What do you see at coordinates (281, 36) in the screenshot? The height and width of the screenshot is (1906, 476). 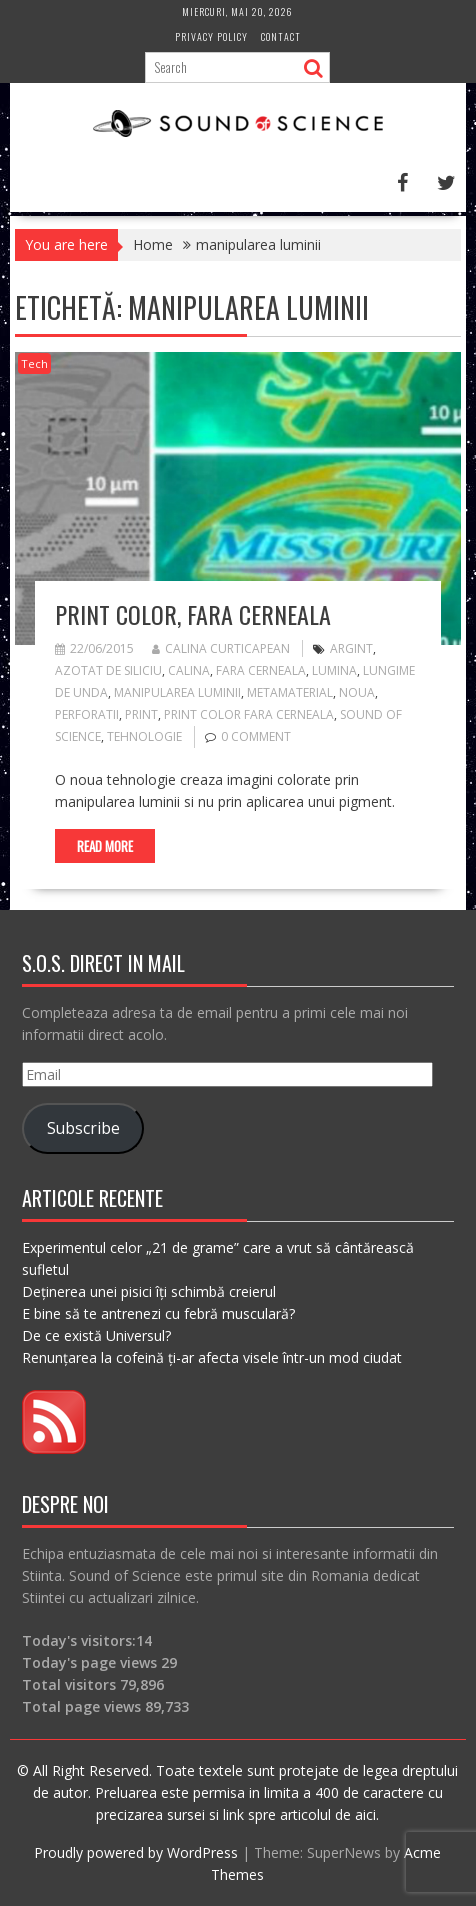 I see `Contact` at bounding box center [281, 36].